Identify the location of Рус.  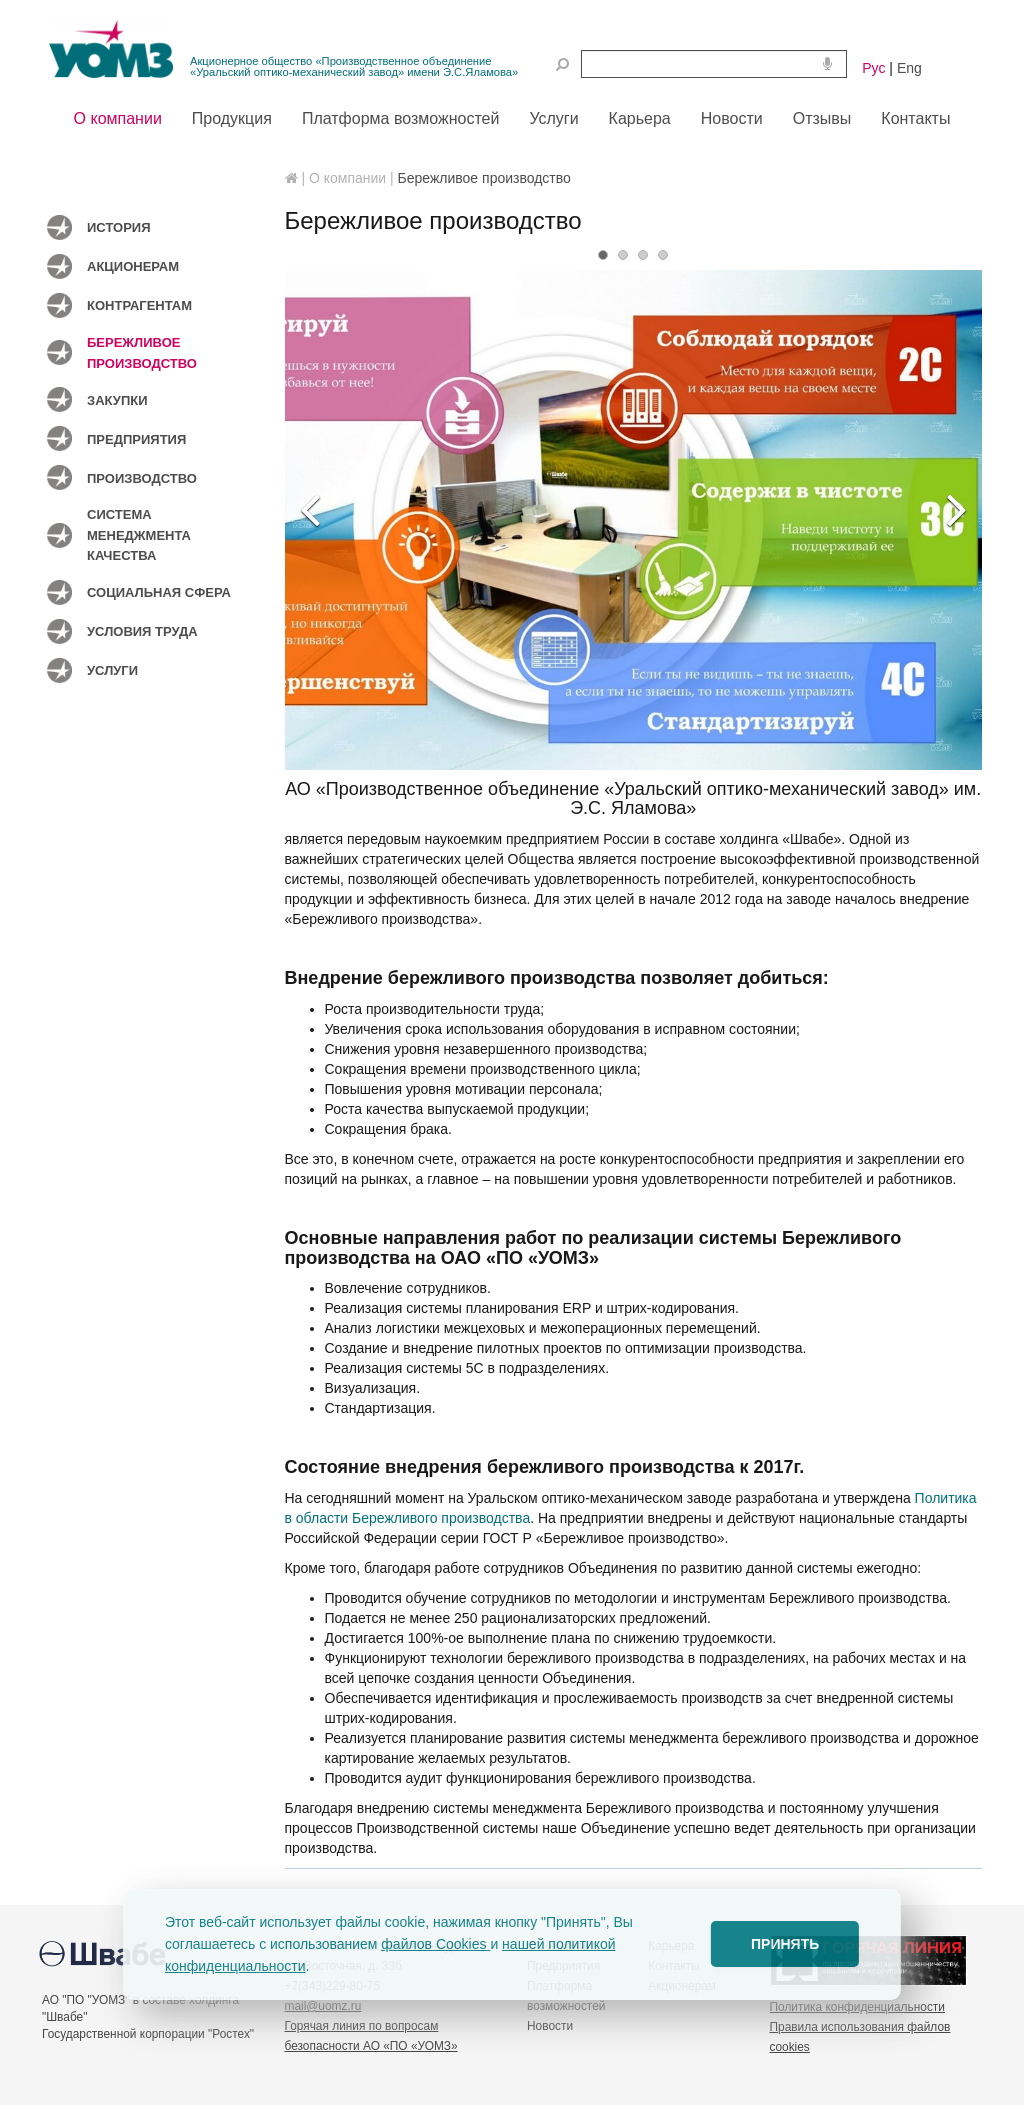
(873, 68).